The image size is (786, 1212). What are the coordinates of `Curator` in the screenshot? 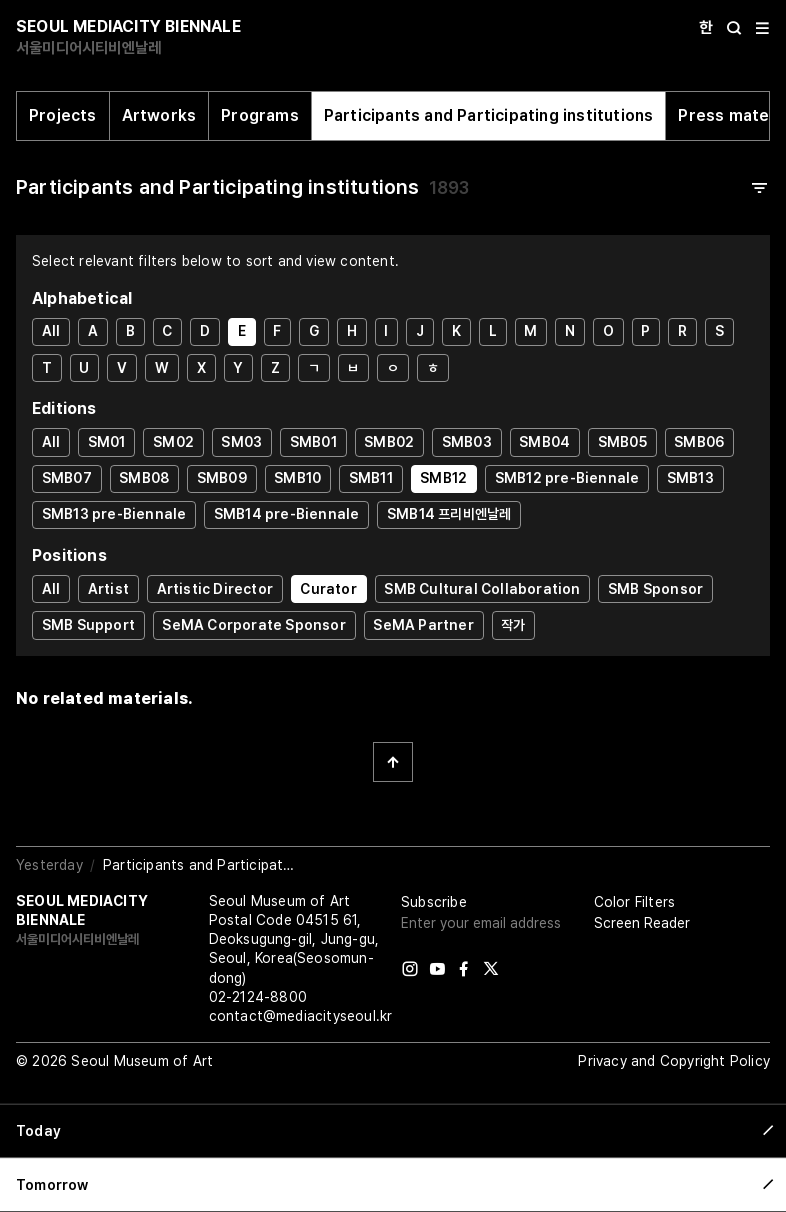 It's located at (328, 589).